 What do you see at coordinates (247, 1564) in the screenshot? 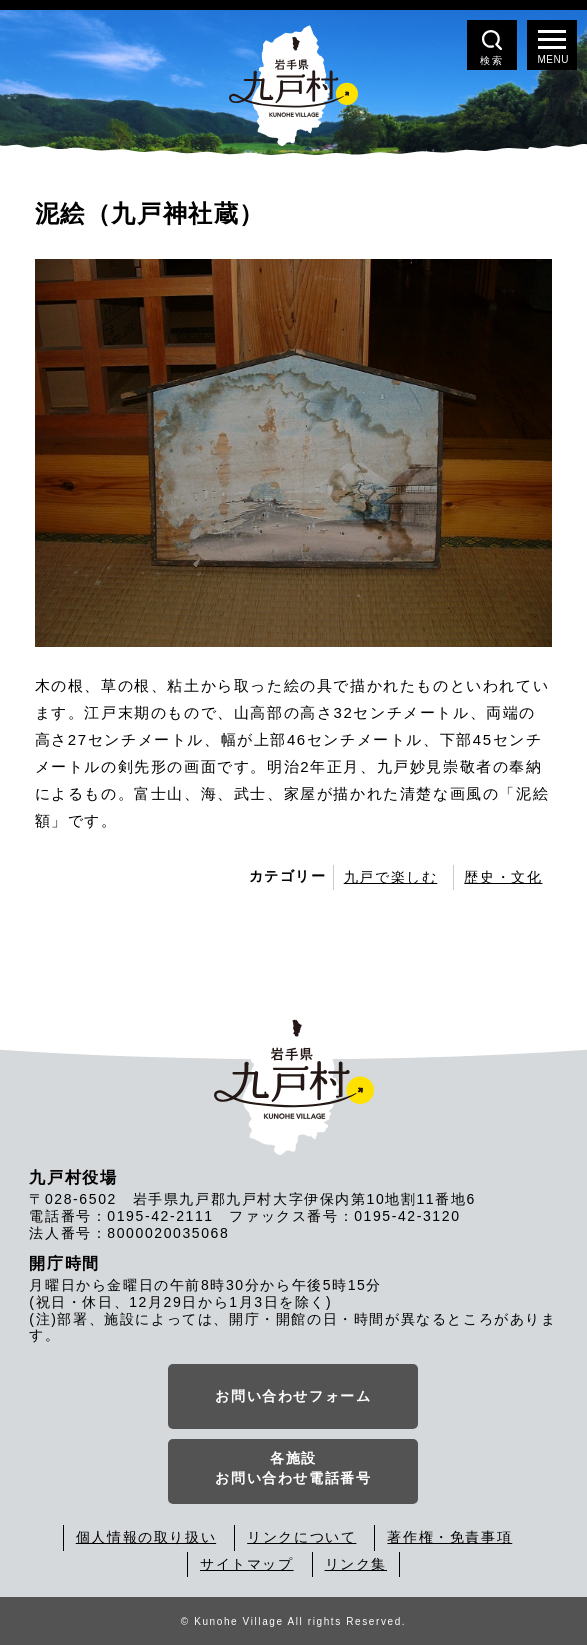
I see `サイトマップ` at bounding box center [247, 1564].